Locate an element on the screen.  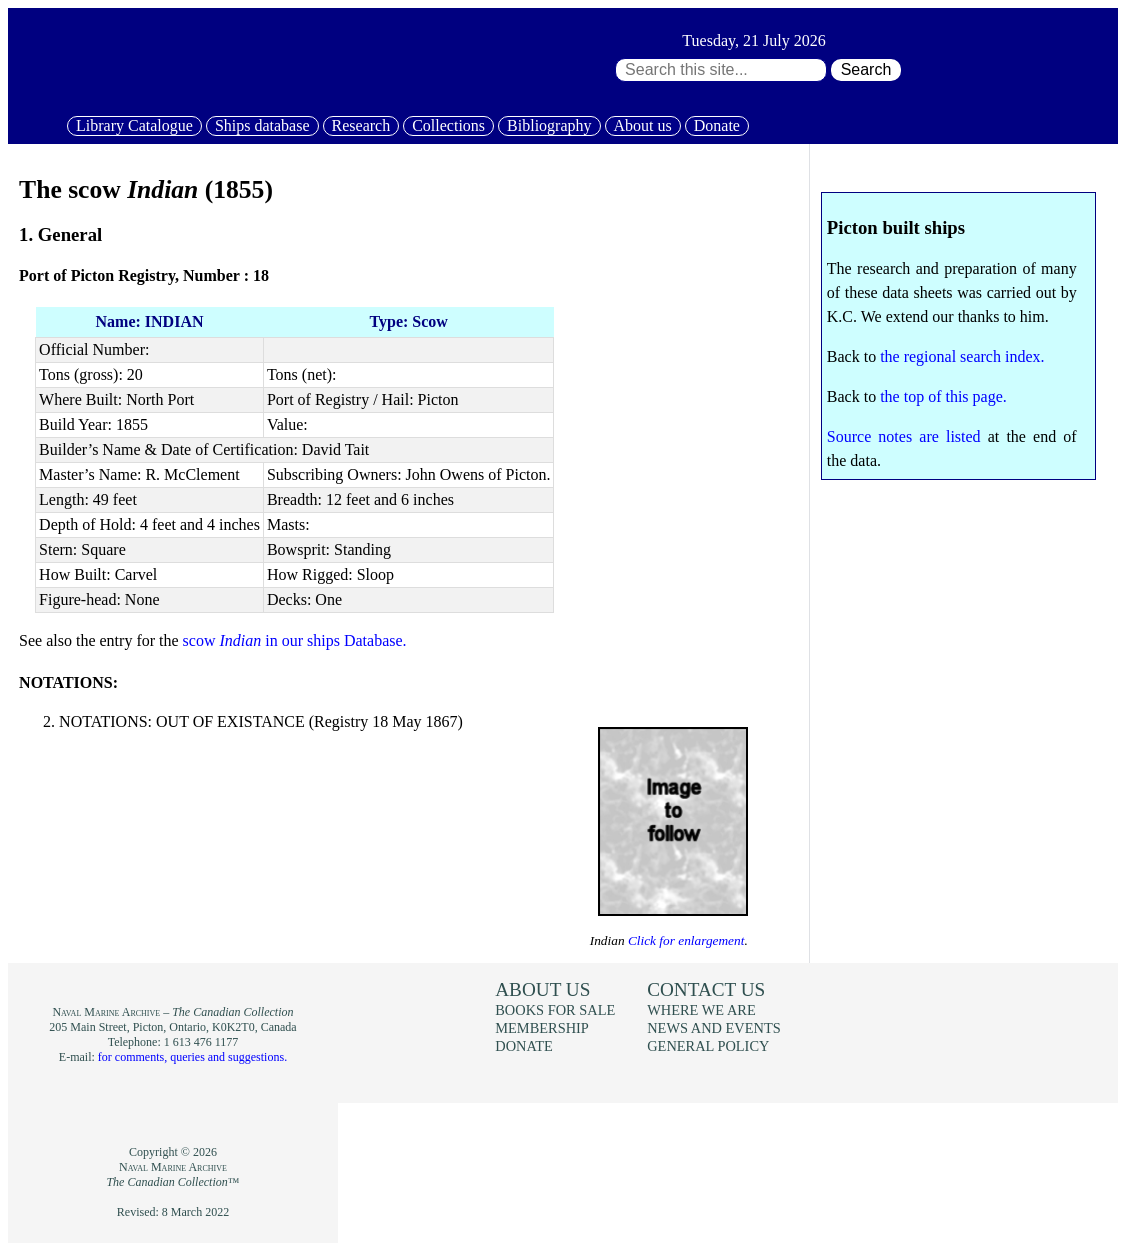
News and events is located at coordinates (714, 1028).